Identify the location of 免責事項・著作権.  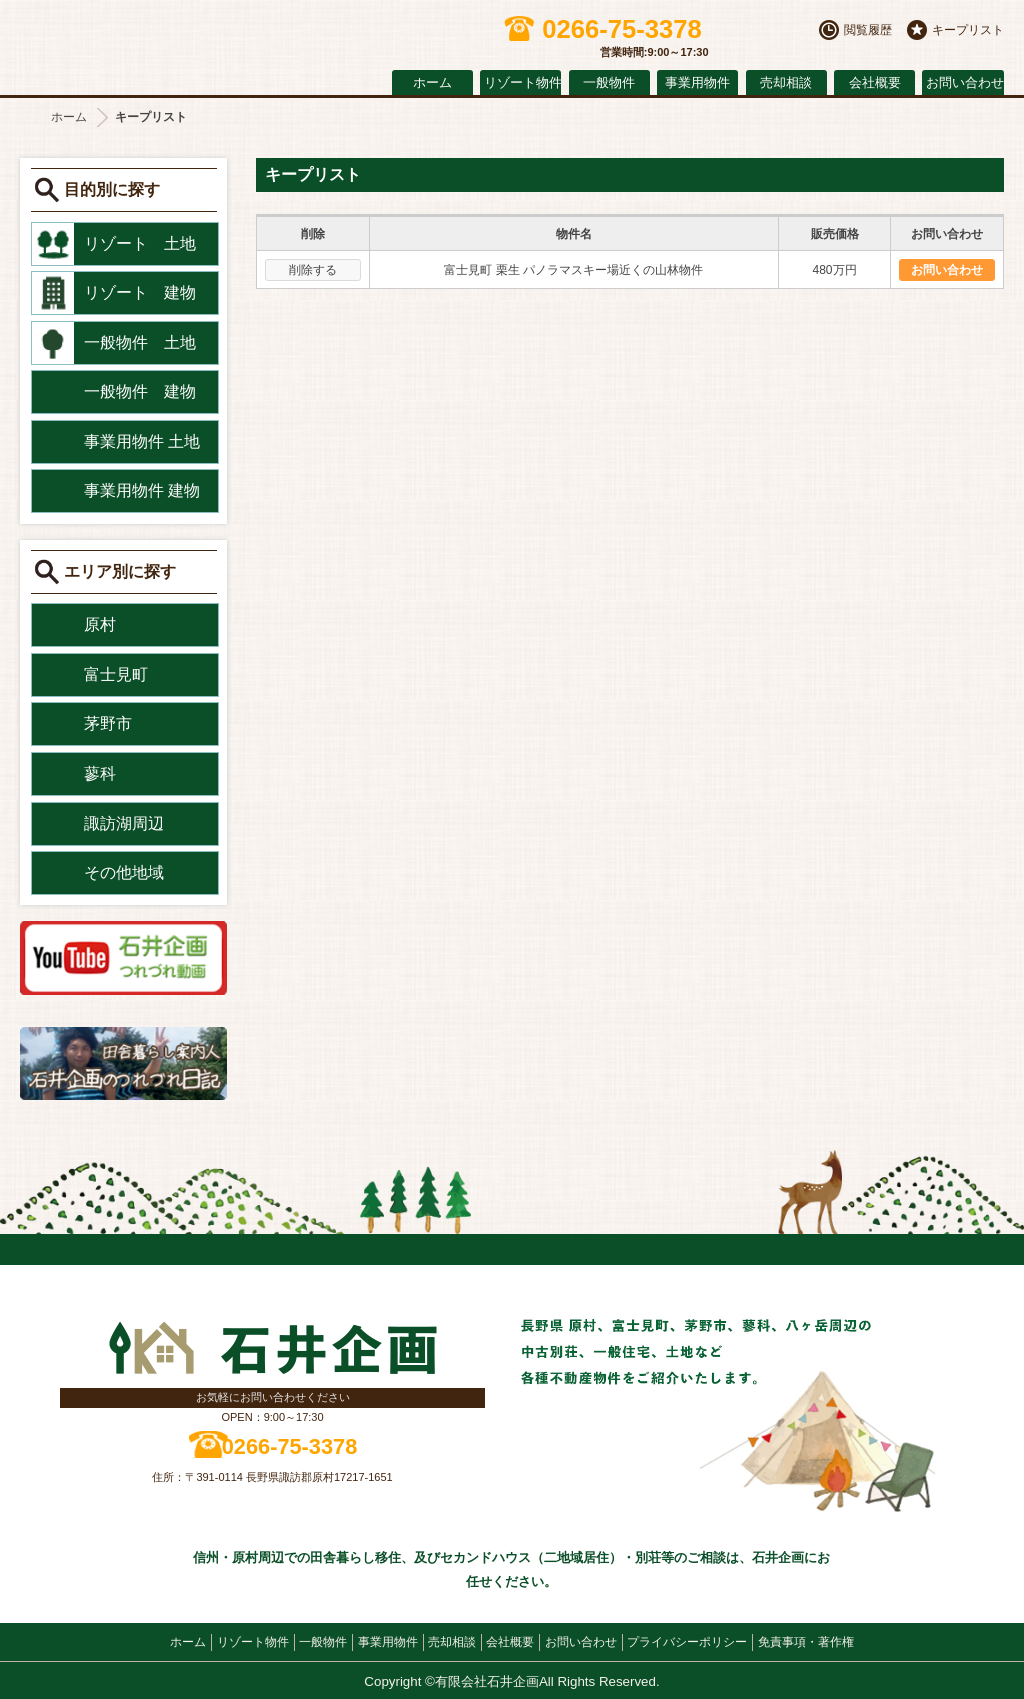
(806, 1642).